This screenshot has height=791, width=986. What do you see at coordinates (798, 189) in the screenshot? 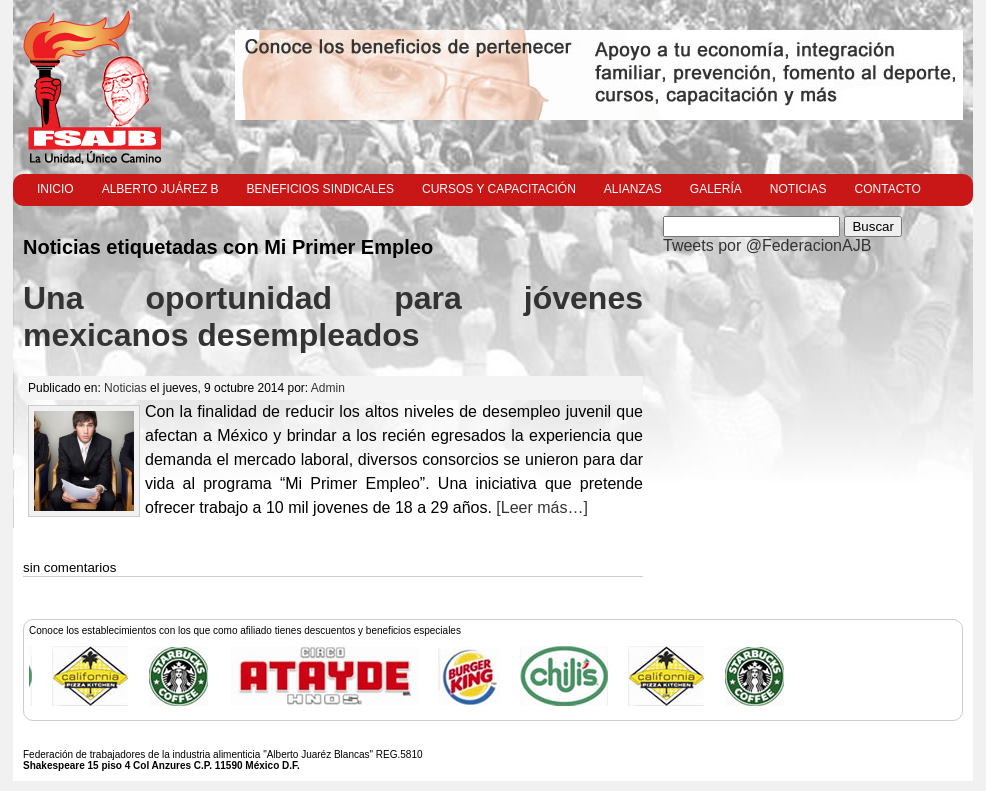
I see `Noticias` at bounding box center [798, 189].